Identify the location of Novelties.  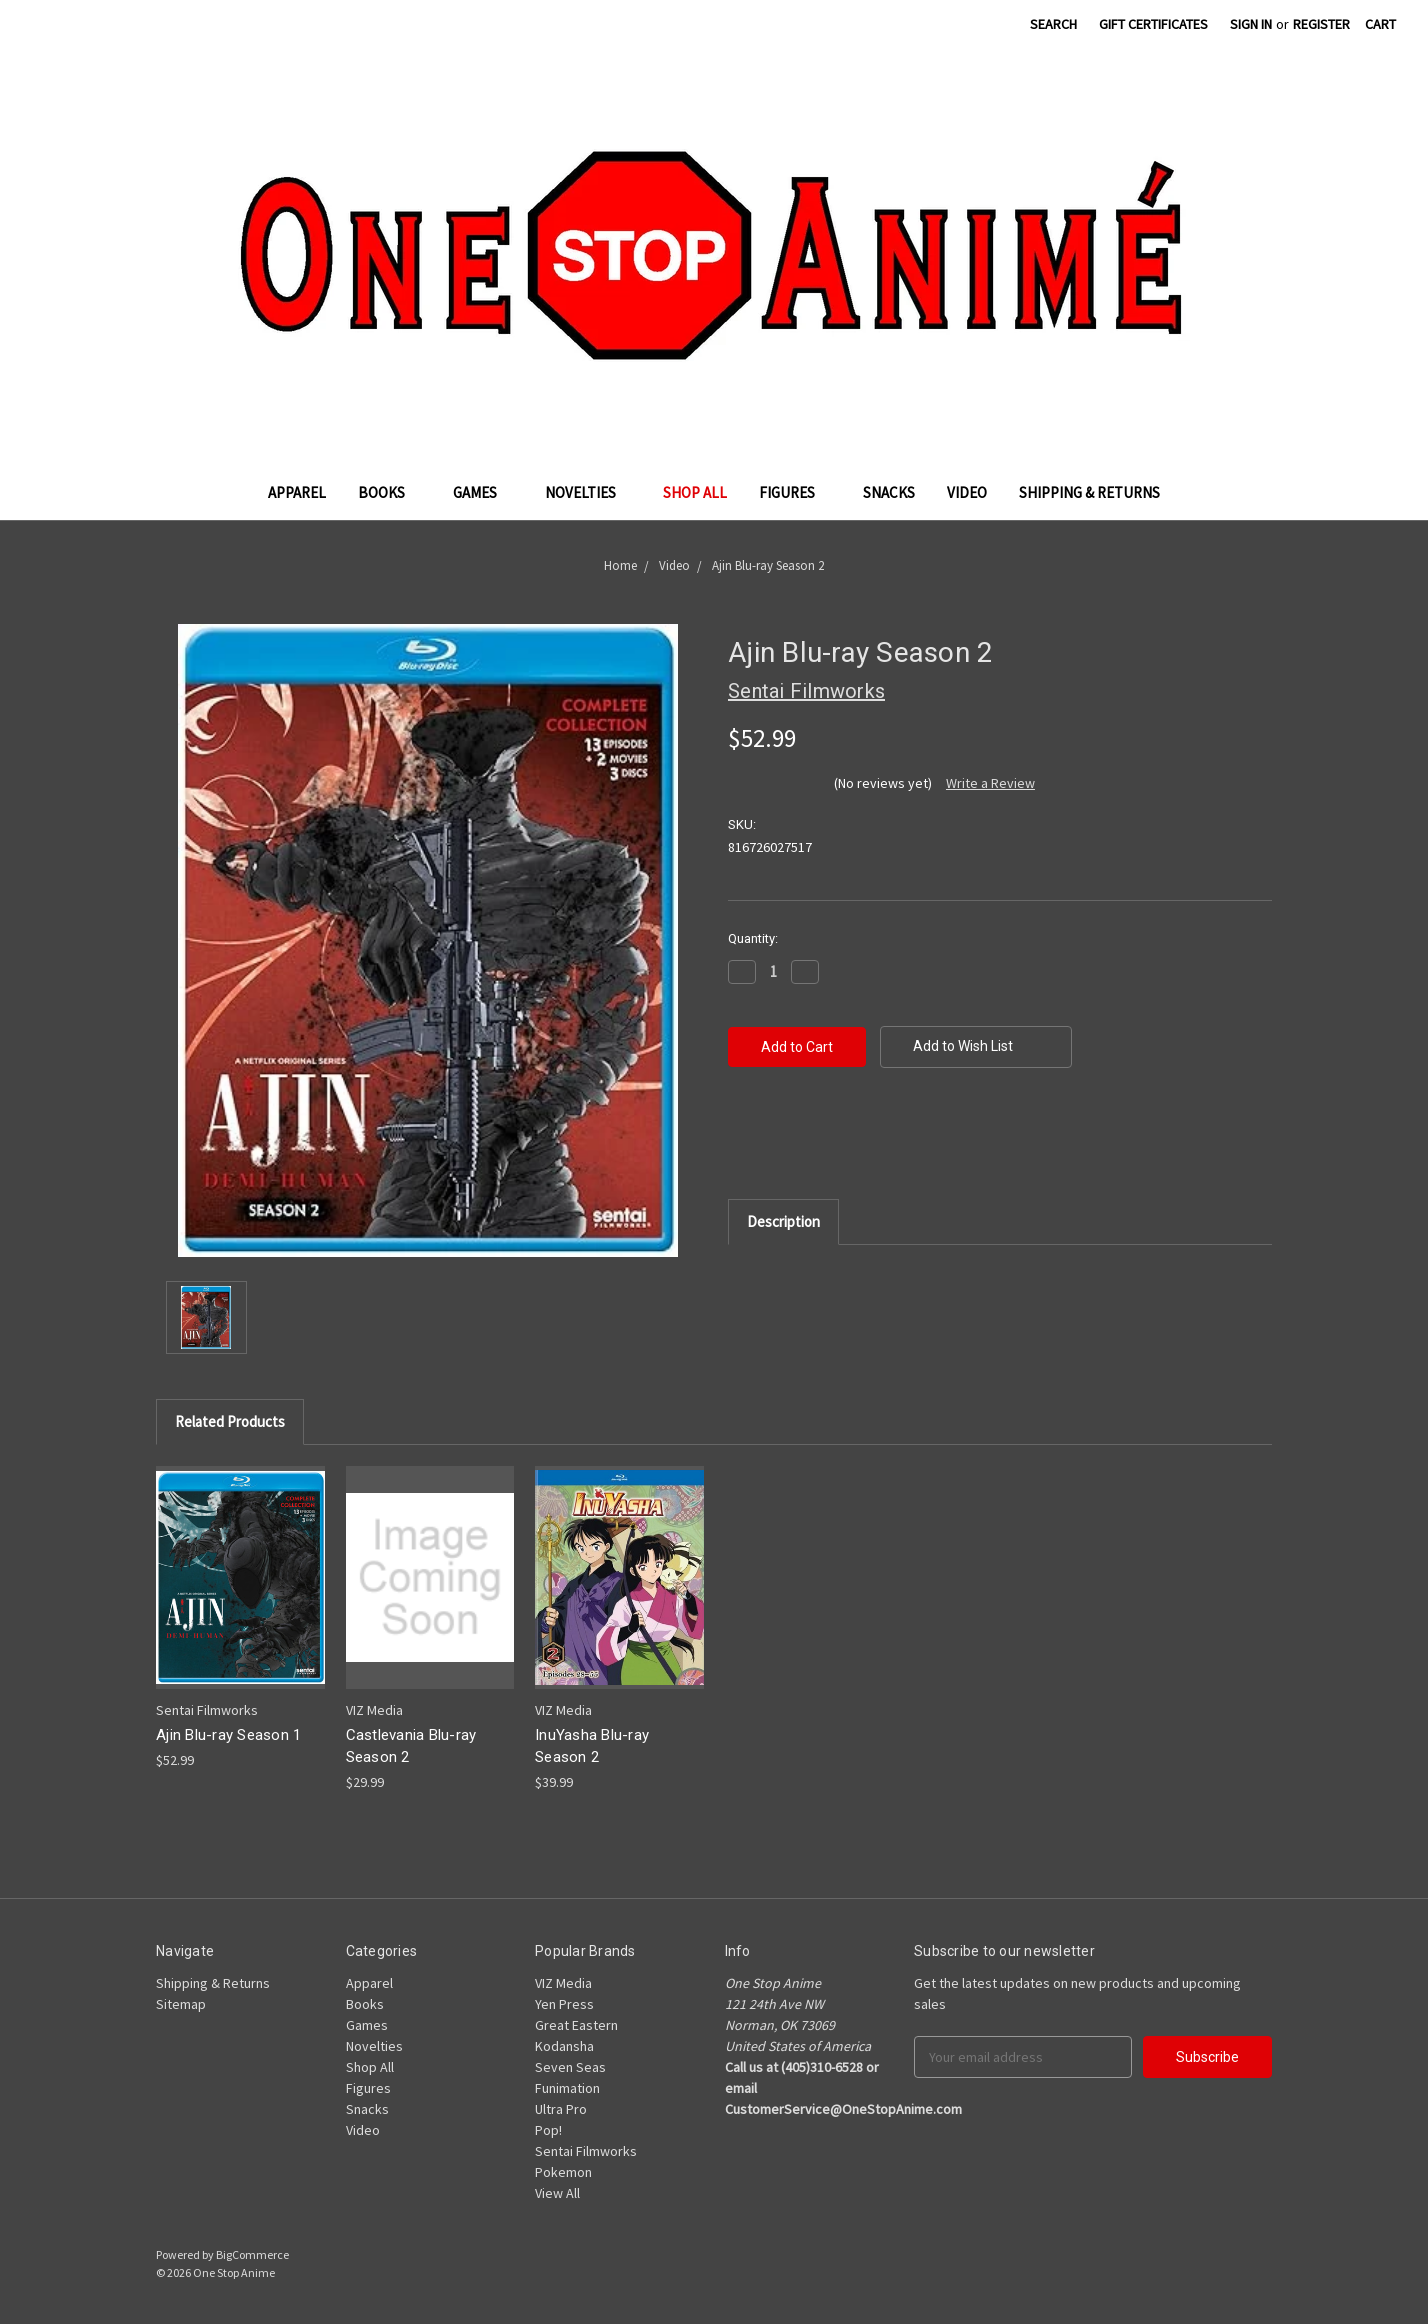
(588, 492).